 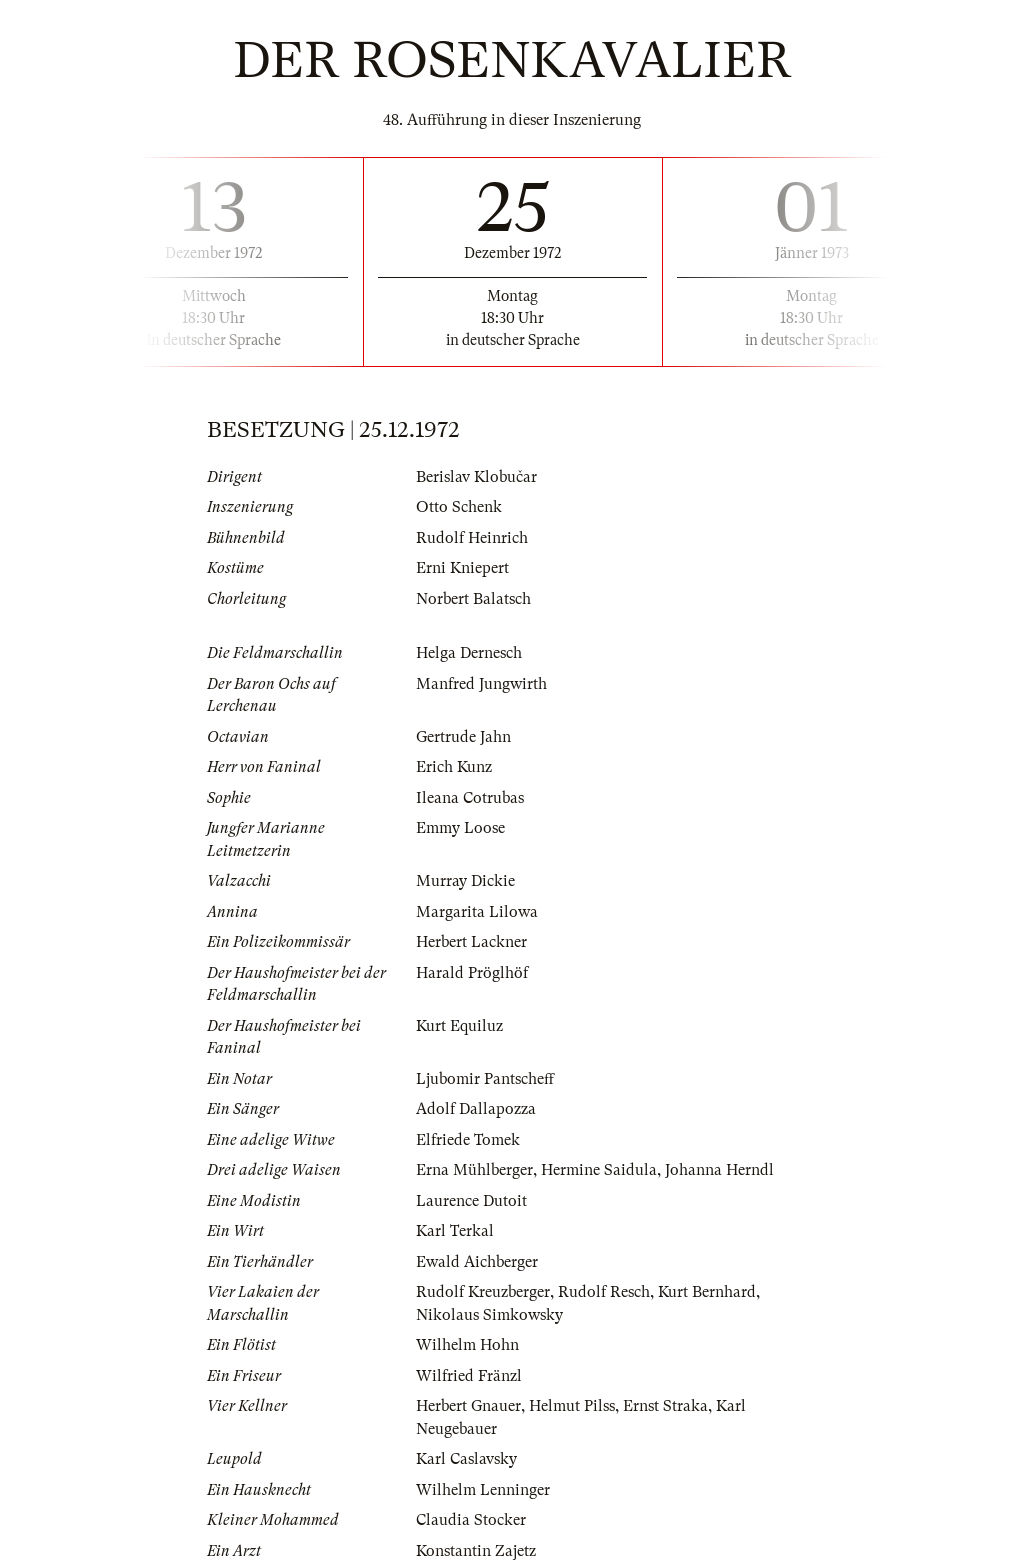 What do you see at coordinates (470, 798) in the screenshot?
I see `Ileana Cotrubas` at bounding box center [470, 798].